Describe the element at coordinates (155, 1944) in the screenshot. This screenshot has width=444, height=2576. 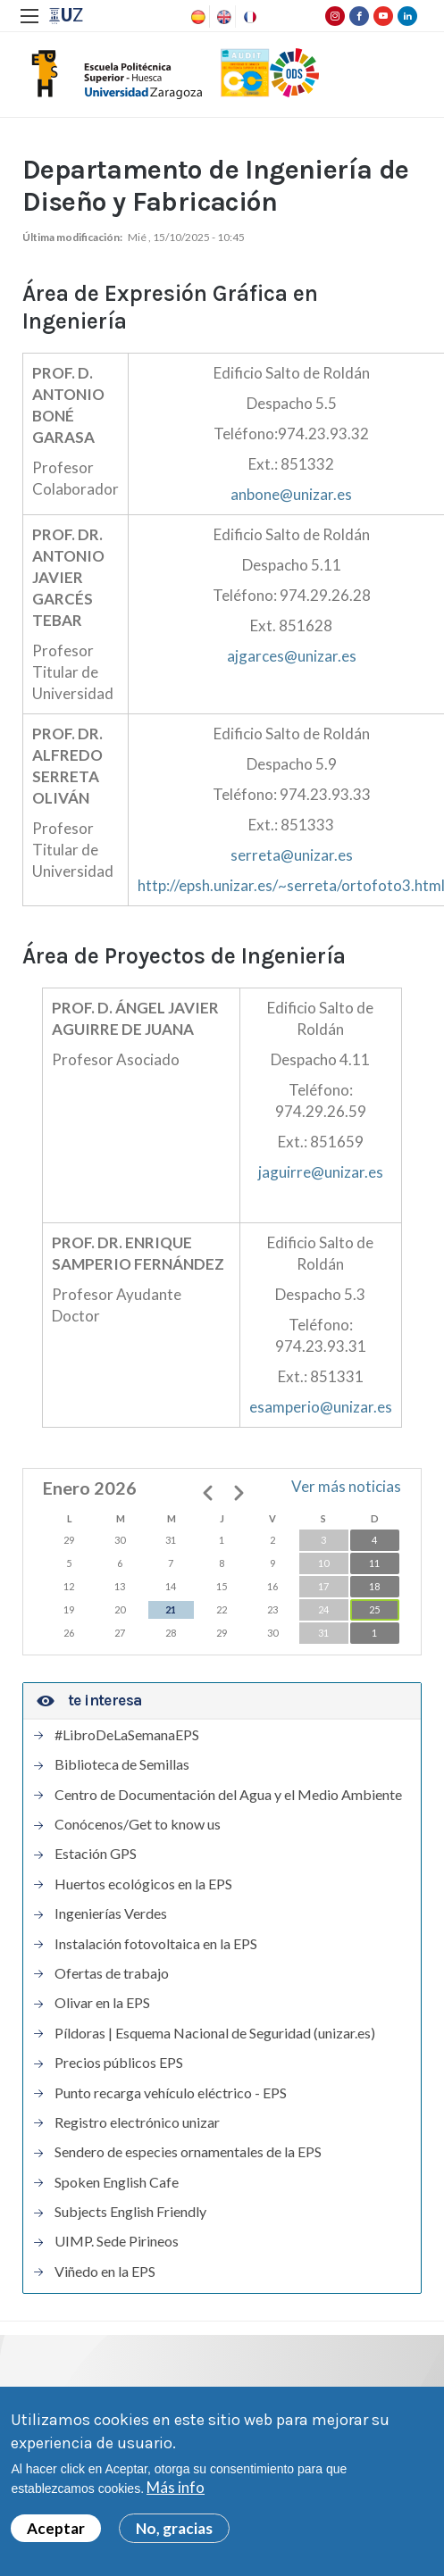
I see `Instalación fotovoltaica en la EPS` at that location.